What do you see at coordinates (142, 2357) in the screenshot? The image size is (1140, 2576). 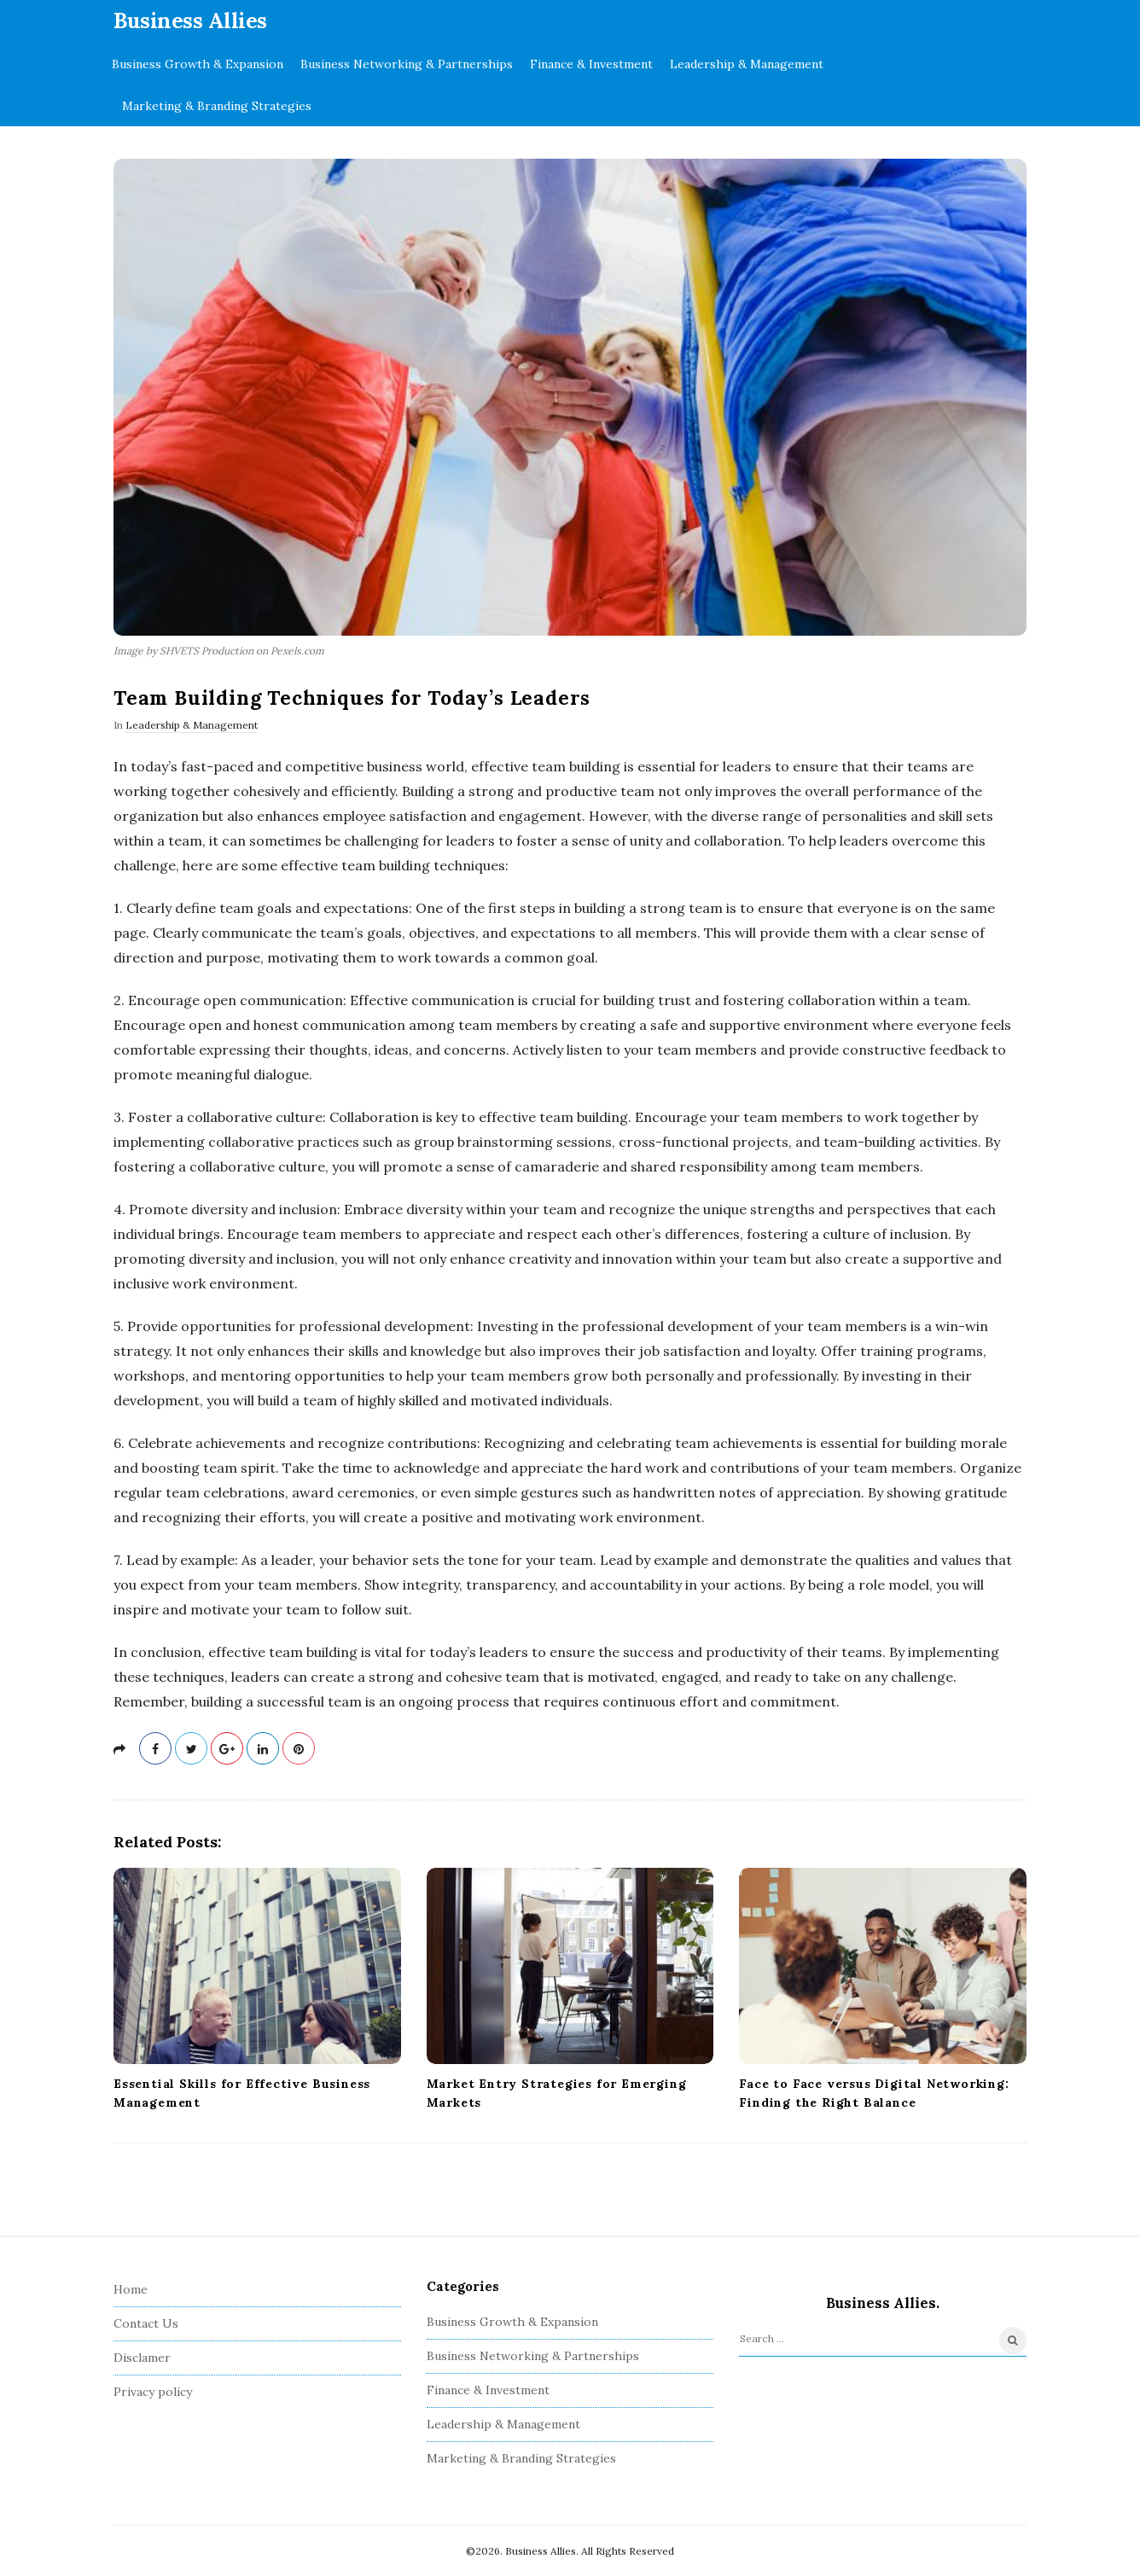 I see `Disclamer` at bounding box center [142, 2357].